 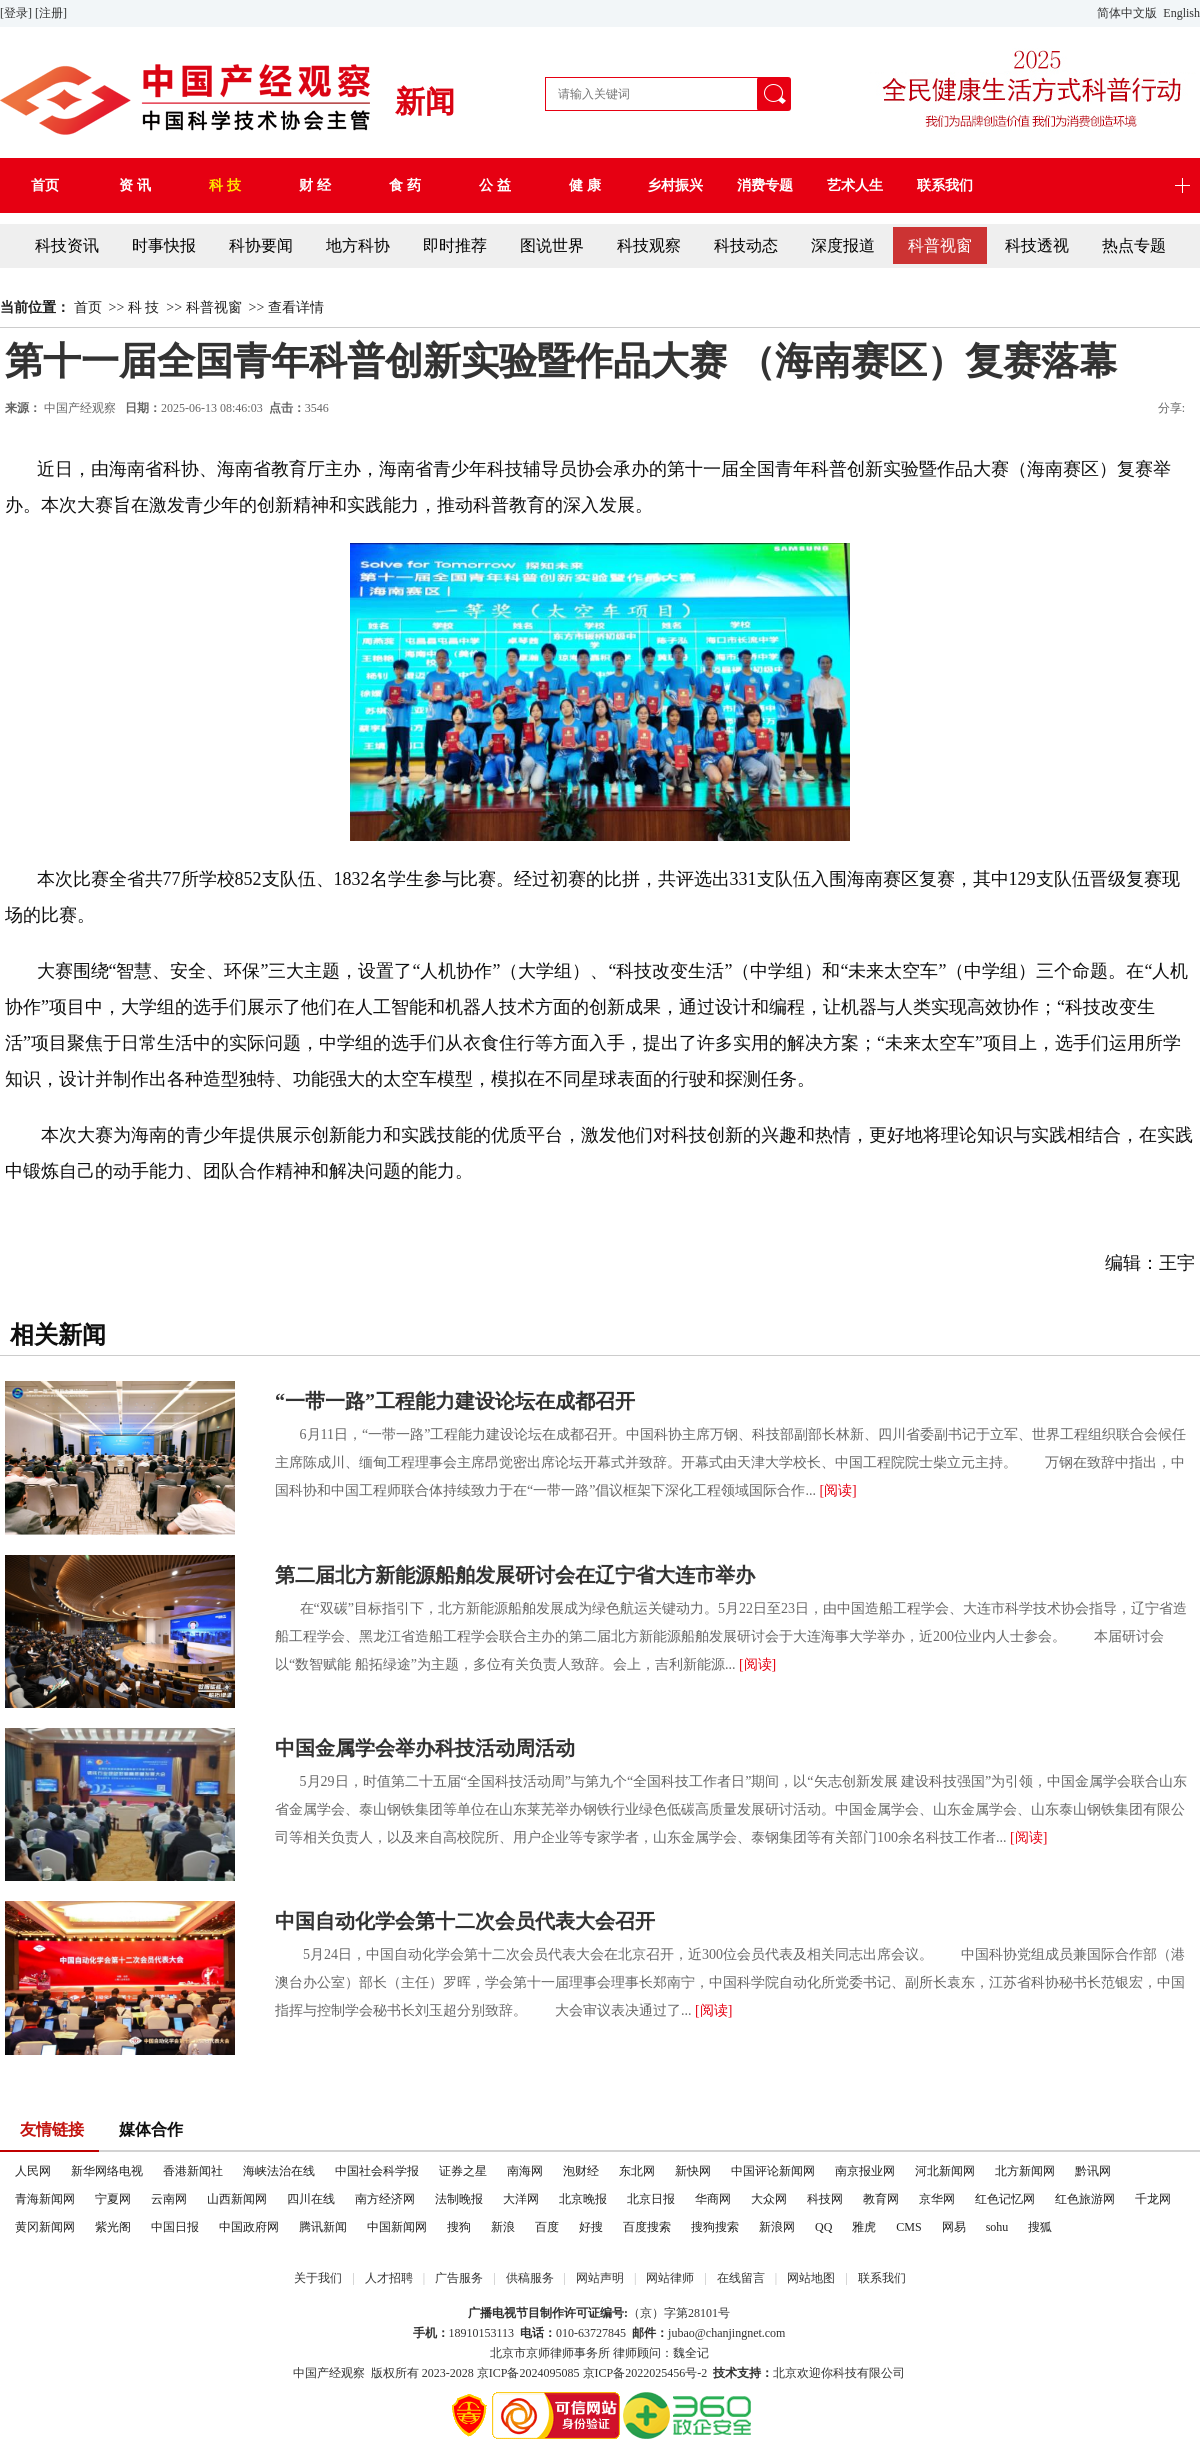 I want to click on 腾讯新闻, so click(x=323, y=2227).